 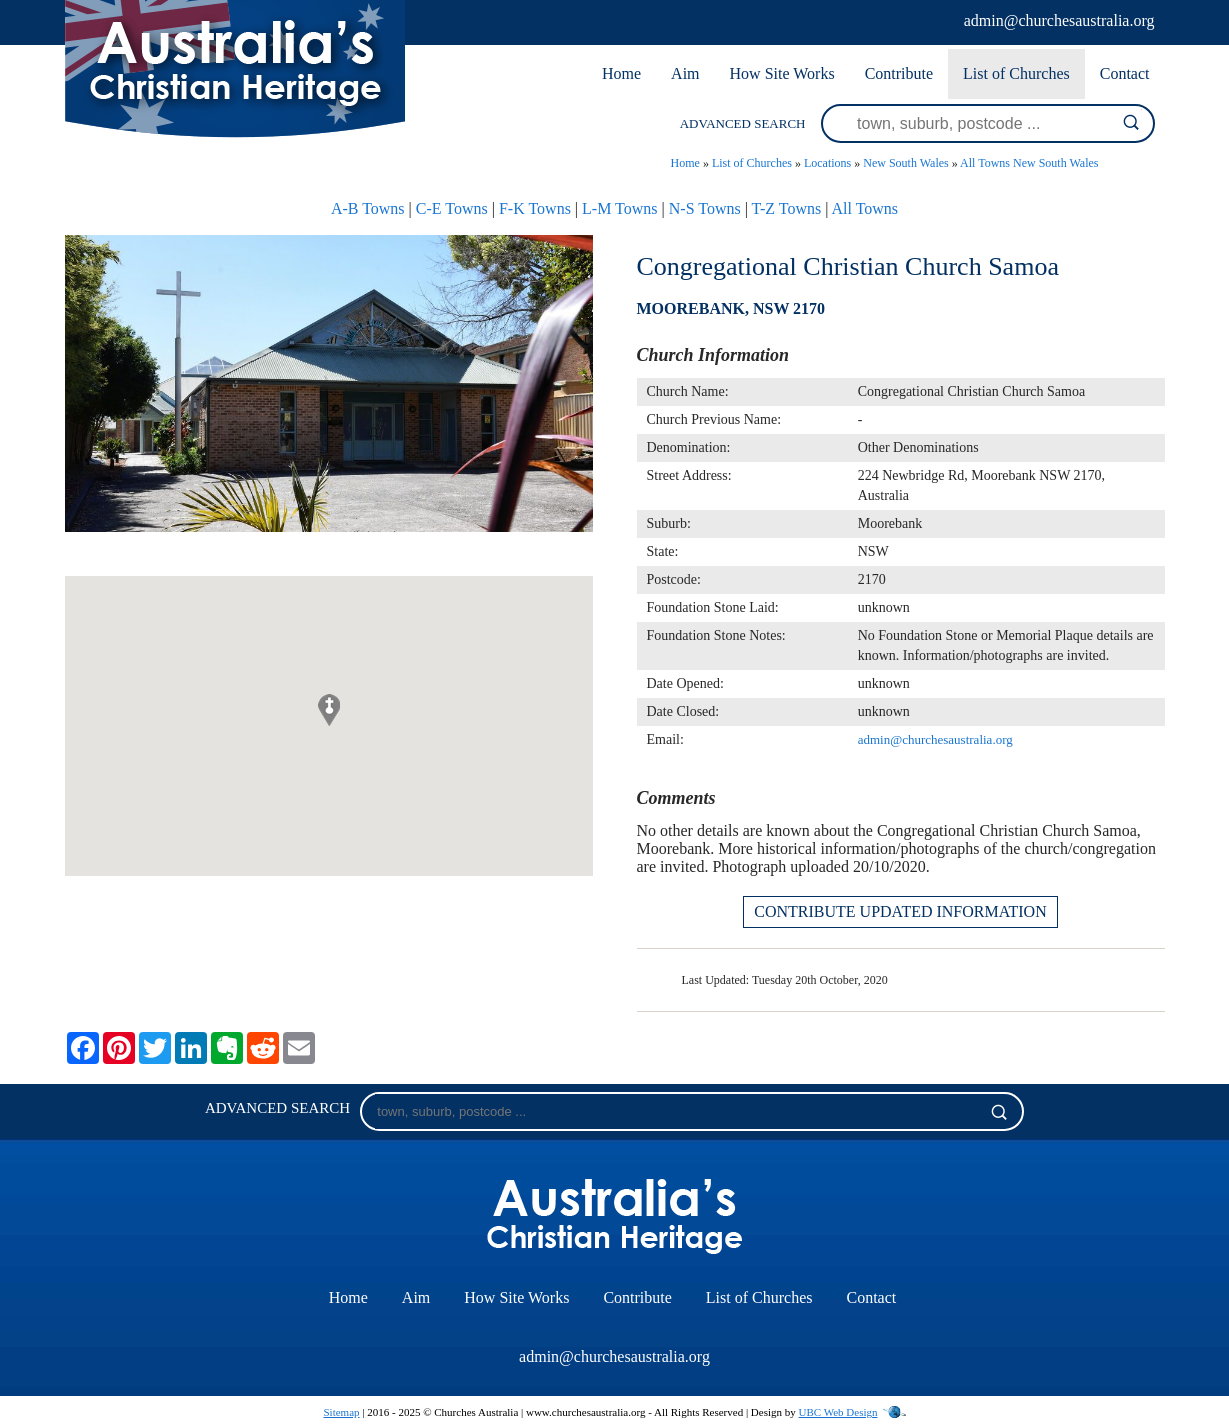 What do you see at coordinates (899, 73) in the screenshot?
I see `Contribute` at bounding box center [899, 73].